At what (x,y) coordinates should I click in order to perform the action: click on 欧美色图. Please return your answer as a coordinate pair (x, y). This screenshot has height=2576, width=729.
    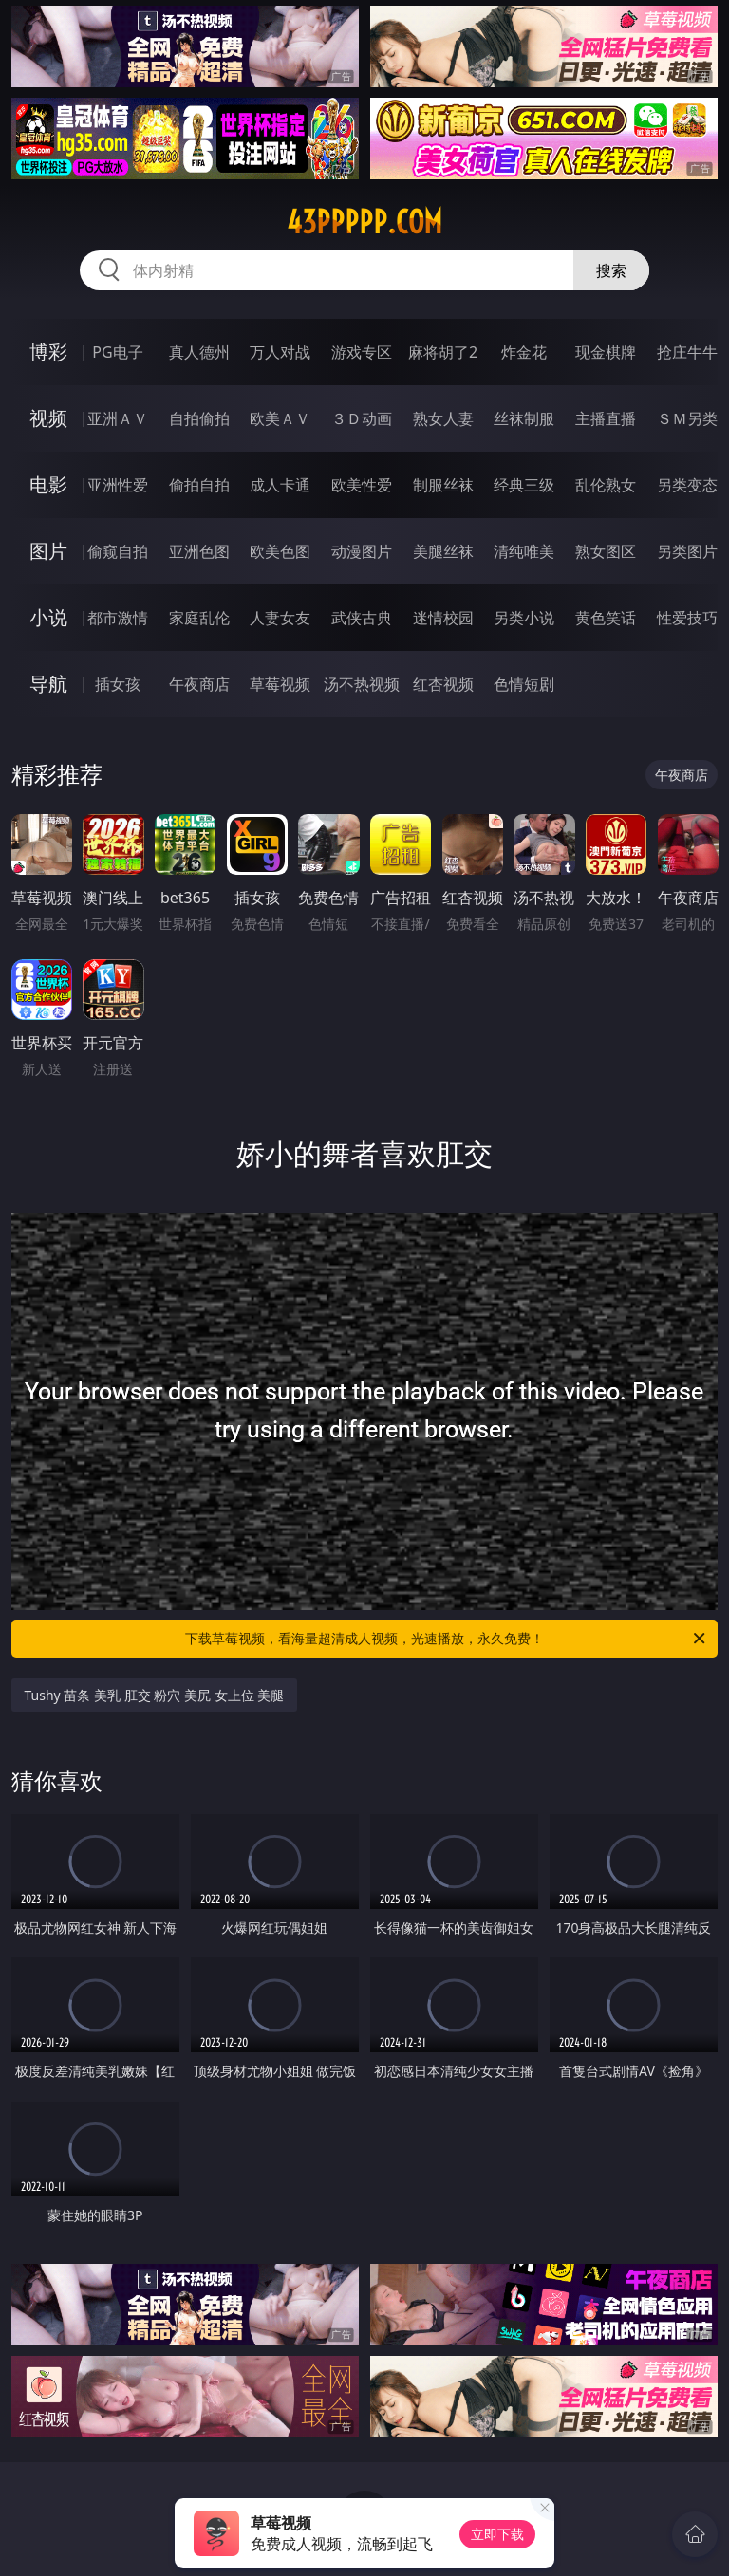
    Looking at the image, I should click on (280, 551).